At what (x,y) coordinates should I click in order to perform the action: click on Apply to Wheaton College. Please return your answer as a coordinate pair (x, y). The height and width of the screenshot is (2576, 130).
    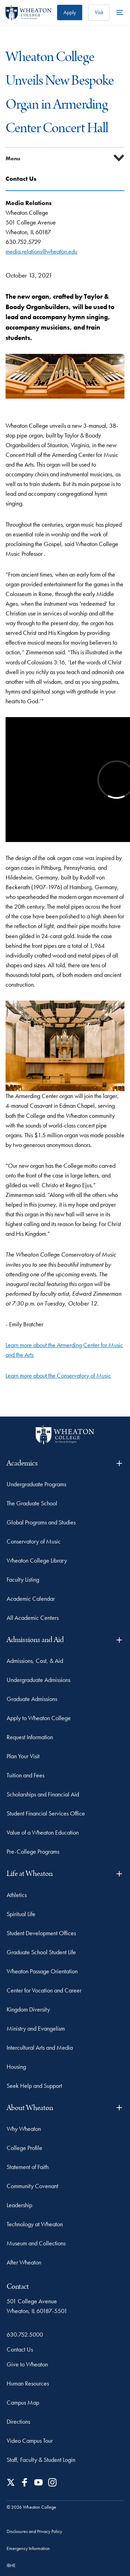
    Looking at the image, I should click on (39, 1718).